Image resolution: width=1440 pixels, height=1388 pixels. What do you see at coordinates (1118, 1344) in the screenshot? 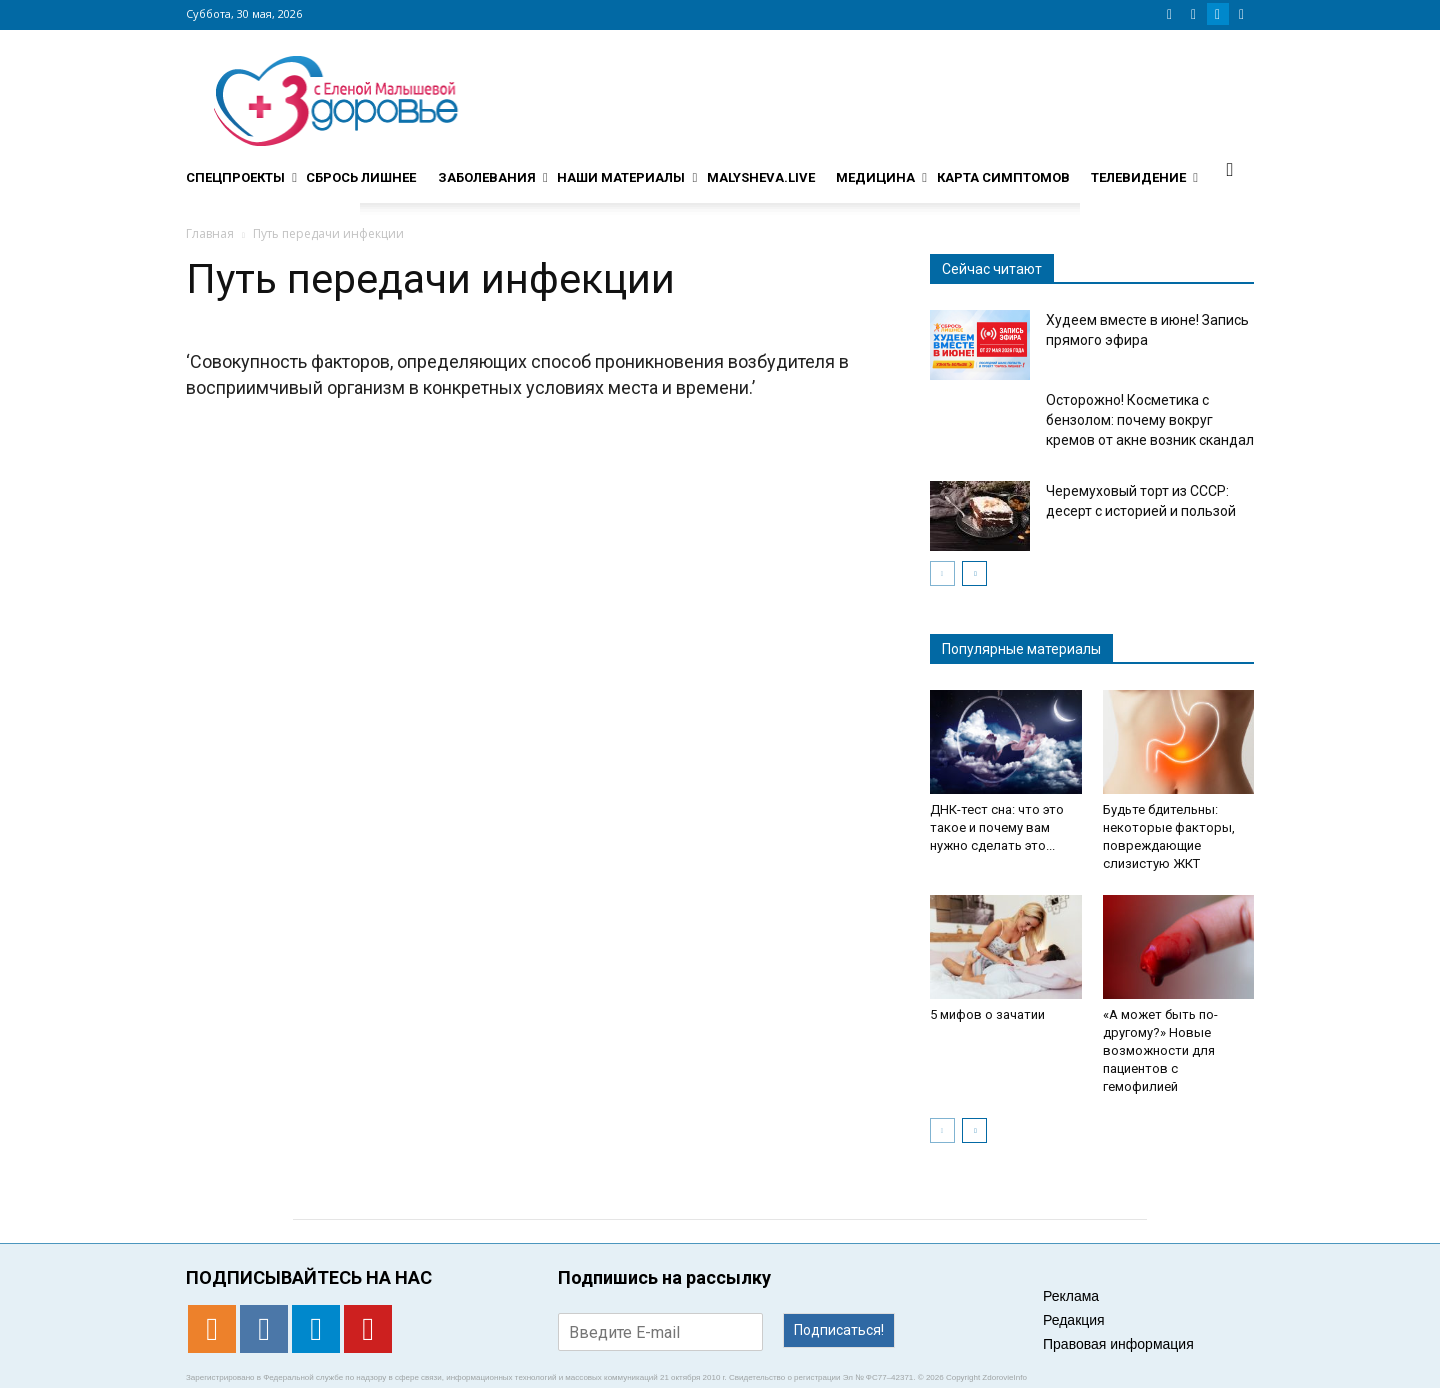
I see `Правовая информация` at bounding box center [1118, 1344].